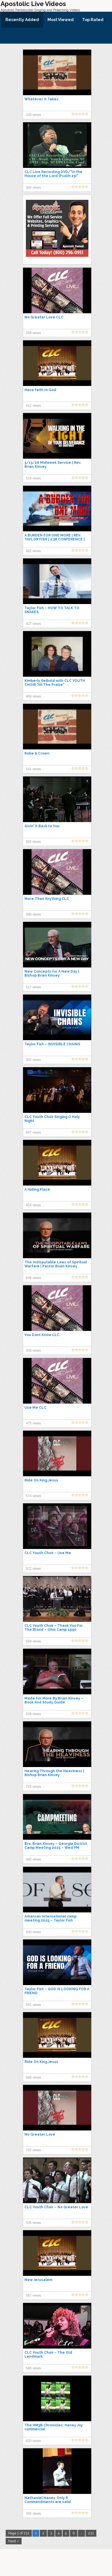 The width and height of the screenshot is (112, 2576). What do you see at coordinates (33, 1932) in the screenshot?
I see `630 views` at bounding box center [33, 1932].